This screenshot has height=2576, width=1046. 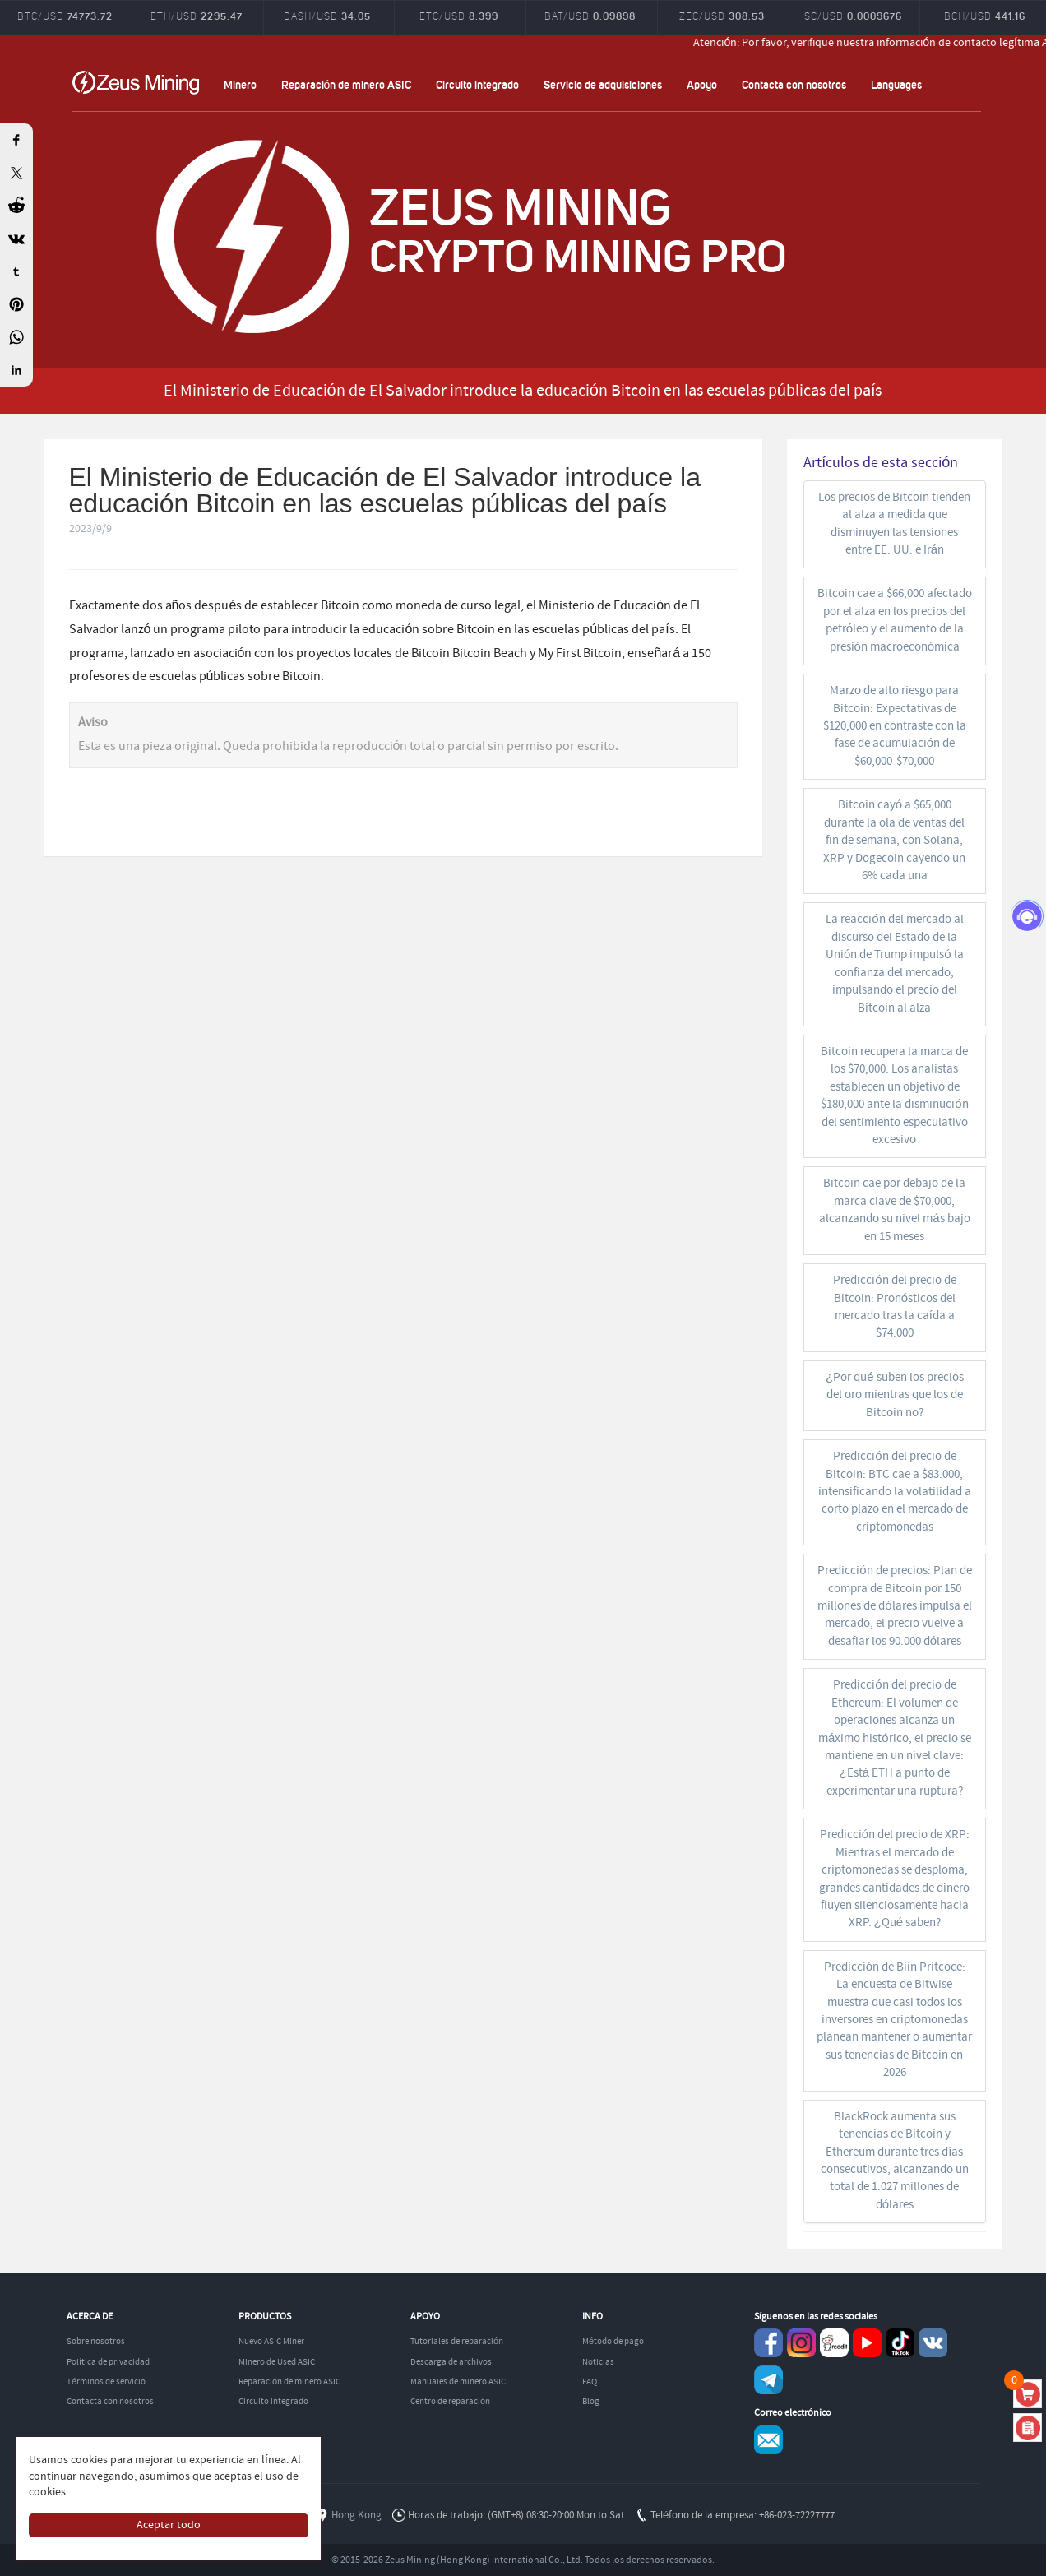 What do you see at coordinates (894, 1209) in the screenshot?
I see `Bitcoin cae por debajo de la marca clave de $70,000, alcanzando su nivel más bajo en 15 meses` at bounding box center [894, 1209].